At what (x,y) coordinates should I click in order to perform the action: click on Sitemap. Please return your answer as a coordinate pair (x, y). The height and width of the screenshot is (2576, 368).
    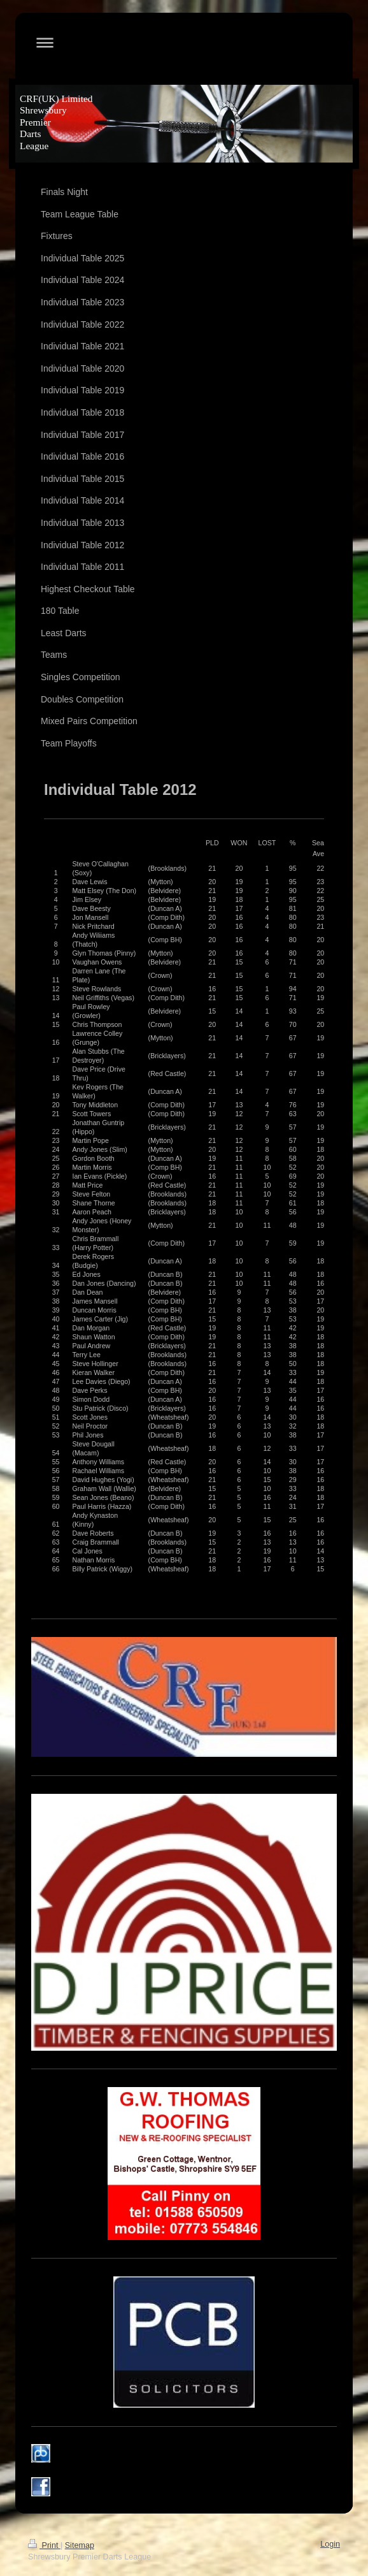
    Looking at the image, I should click on (79, 2545).